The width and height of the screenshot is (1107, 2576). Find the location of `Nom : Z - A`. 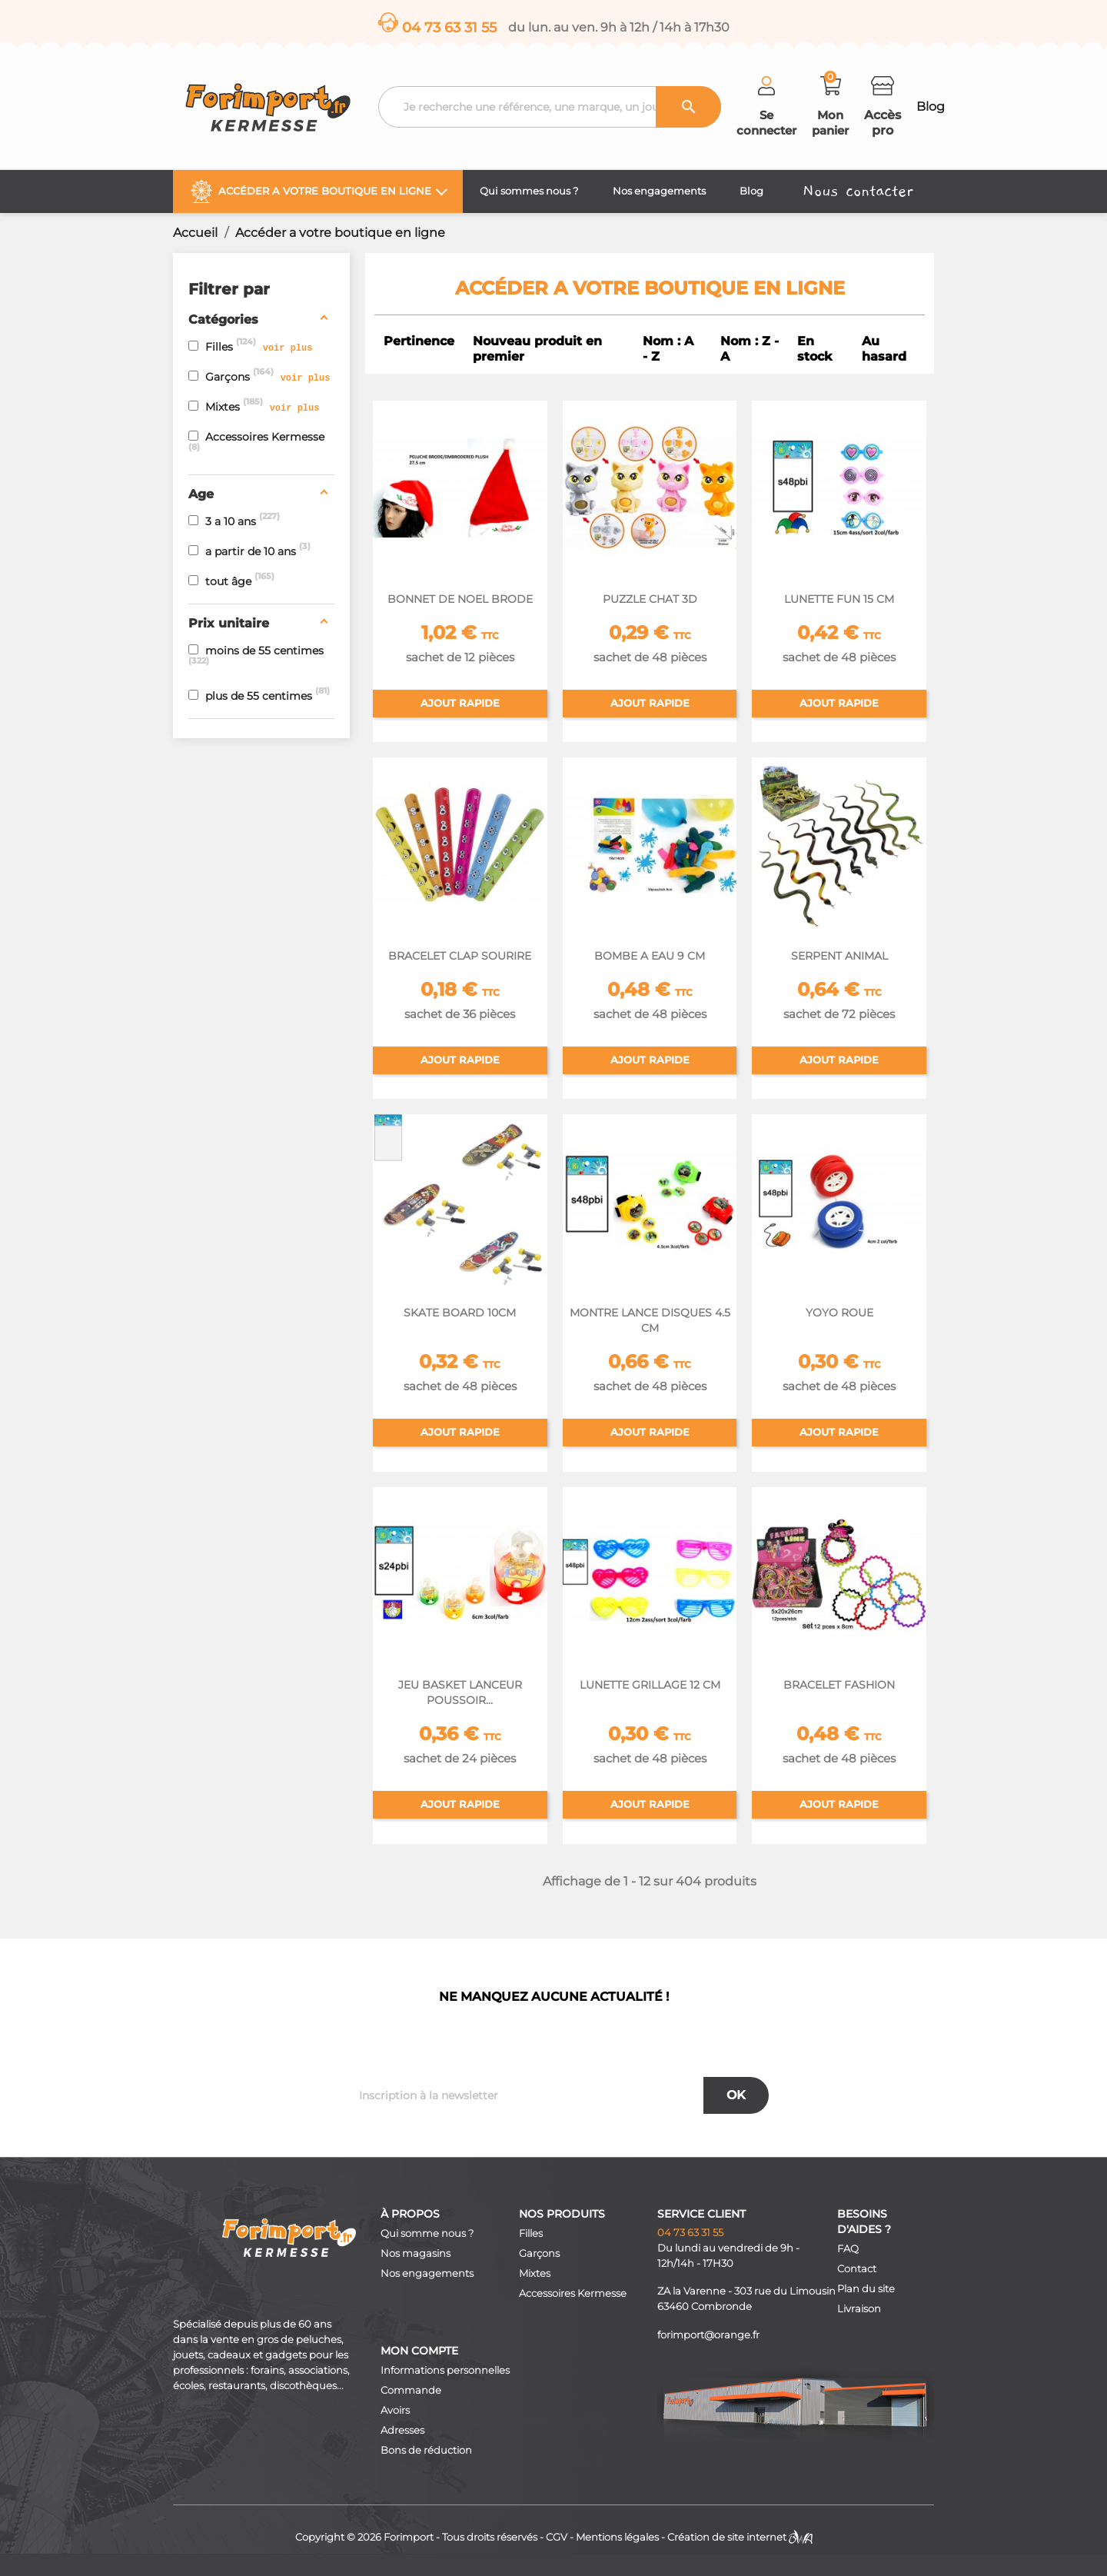

Nom : Z - A is located at coordinates (749, 349).